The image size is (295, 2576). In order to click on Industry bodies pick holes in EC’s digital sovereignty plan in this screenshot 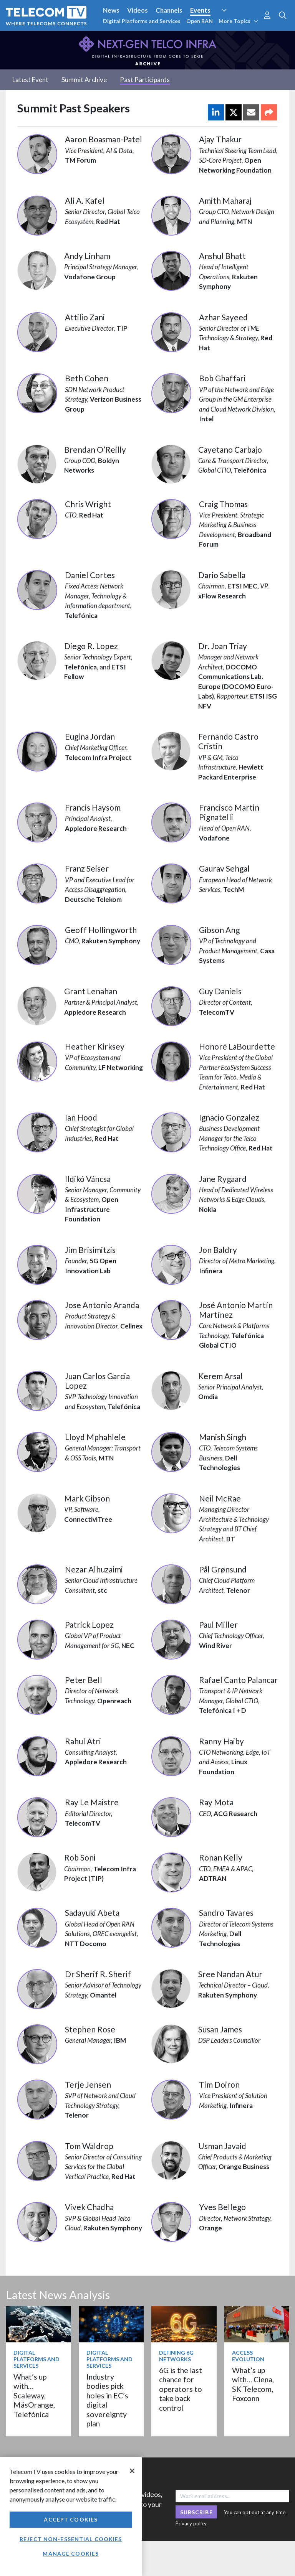, I will do `click(107, 2400)`.